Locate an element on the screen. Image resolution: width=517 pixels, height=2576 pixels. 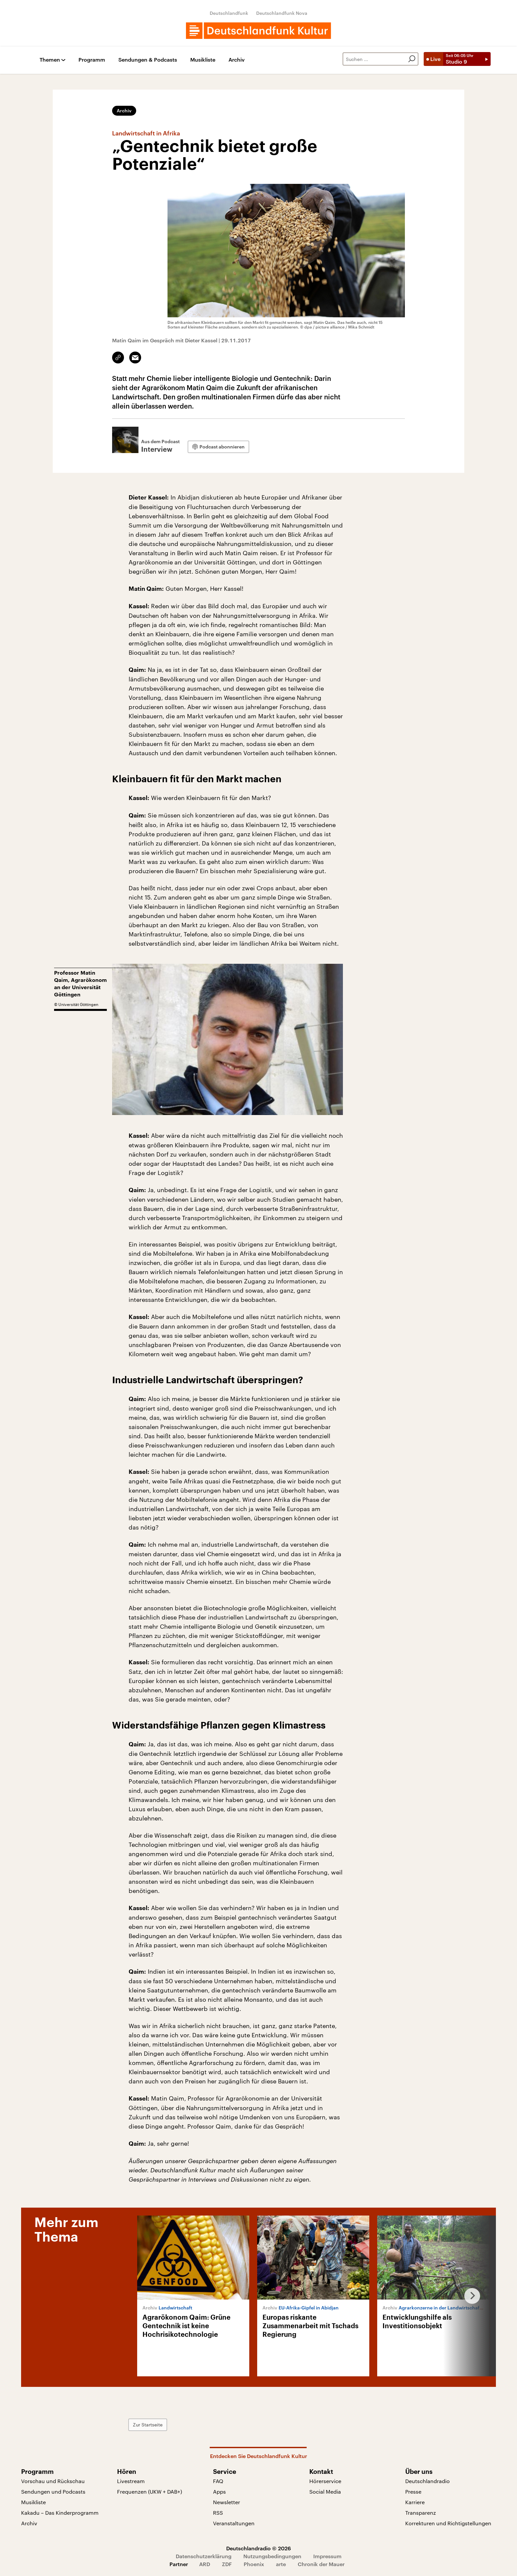
ARD is located at coordinates (204, 2564).